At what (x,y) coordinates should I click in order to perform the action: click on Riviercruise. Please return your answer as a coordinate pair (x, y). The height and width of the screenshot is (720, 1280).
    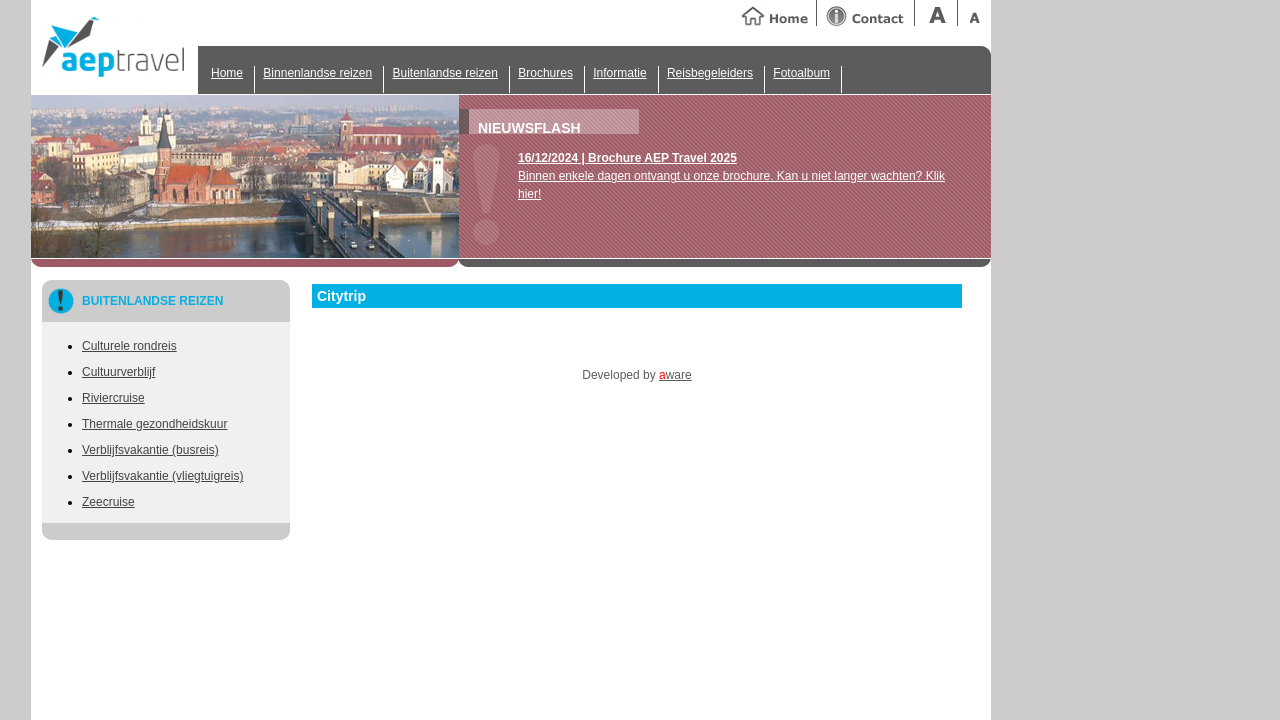
    Looking at the image, I should click on (113, 398).